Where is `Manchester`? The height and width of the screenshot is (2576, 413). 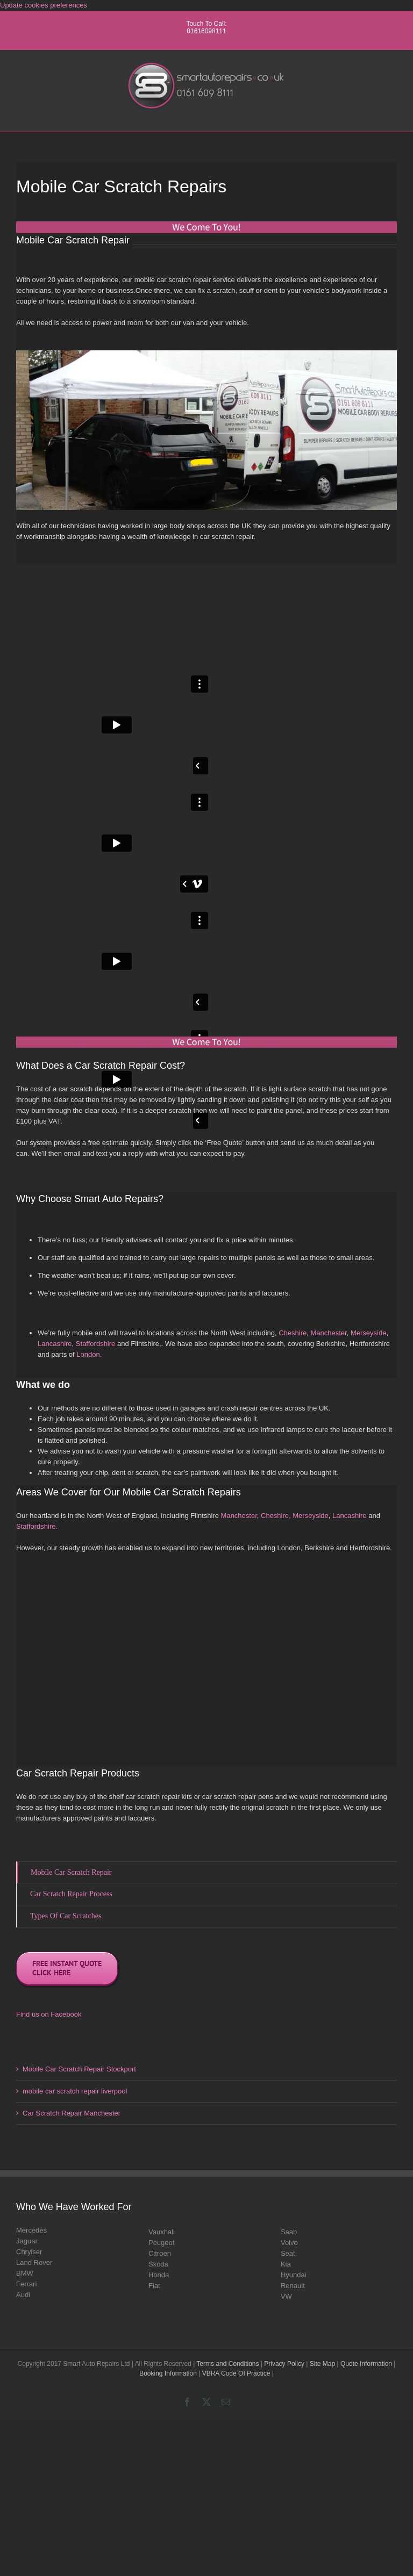
Manchester is located at coordinates (328, 1333).